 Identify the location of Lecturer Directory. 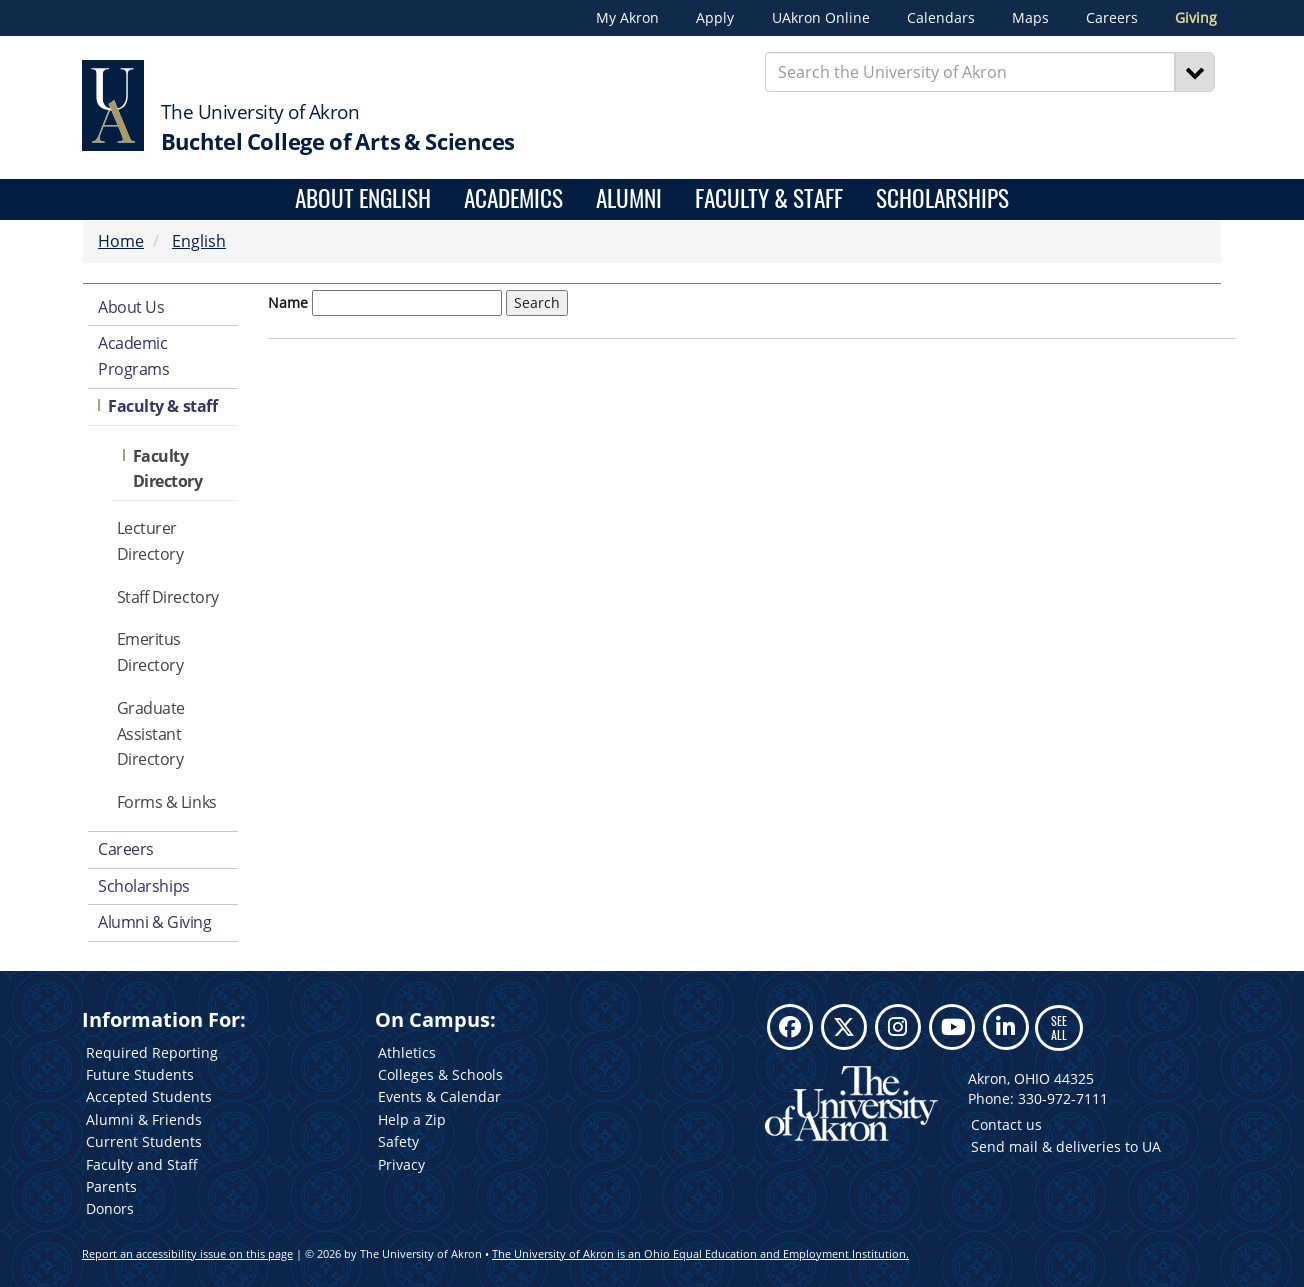
(150, 541).